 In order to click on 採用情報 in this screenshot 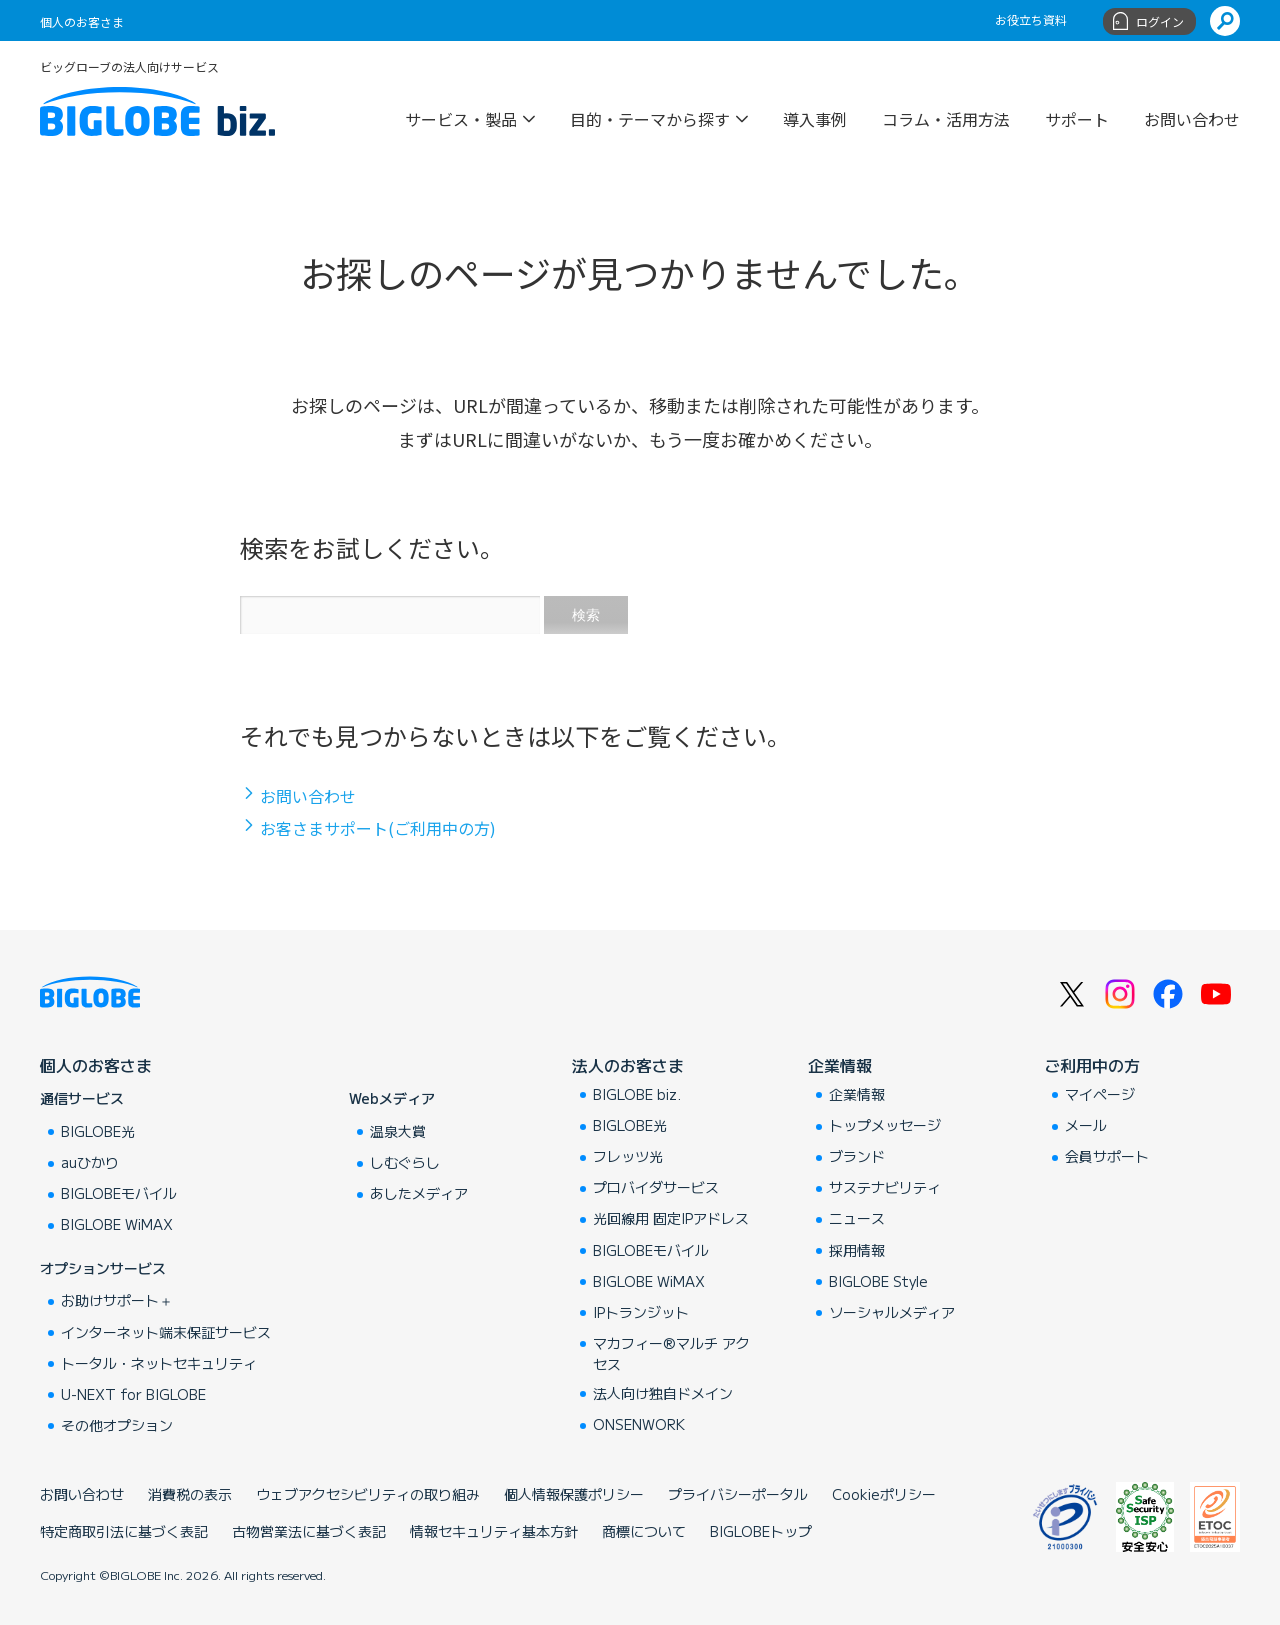, I will do `click(857, 1250)`.